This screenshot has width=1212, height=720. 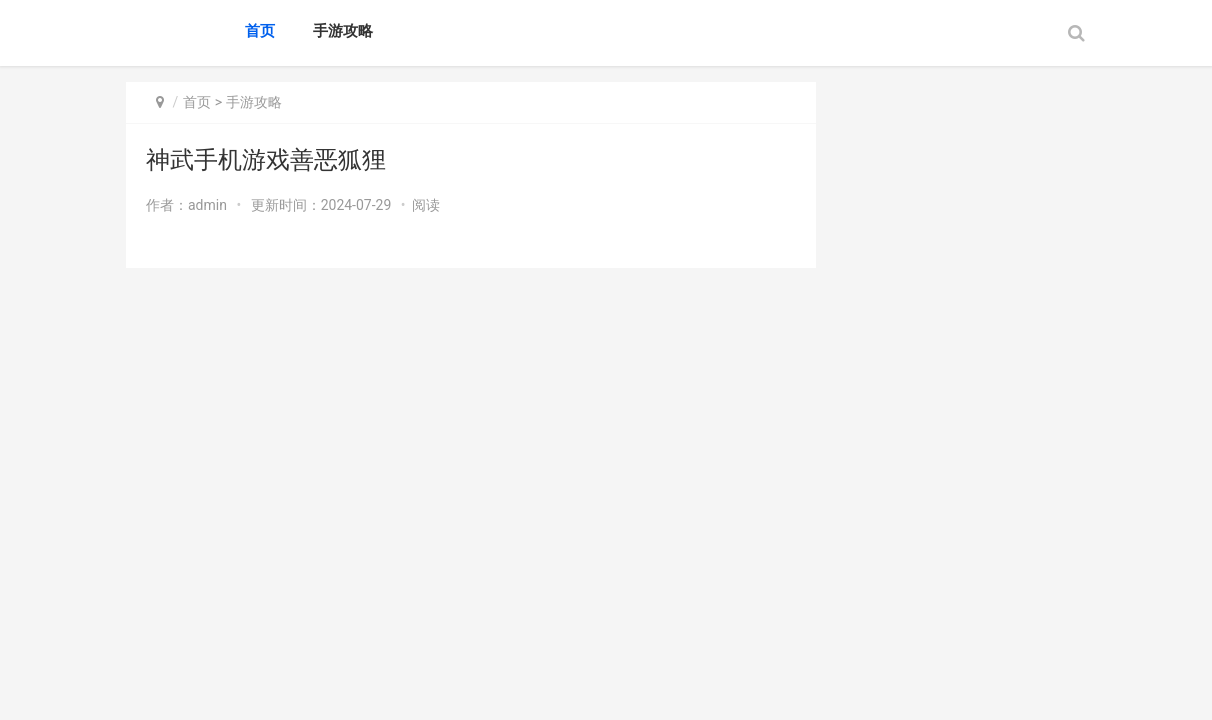 What do you see at coordinates (343, 31) in the screenshot?
I see `手游攻略` at bounding box center [343, 31].